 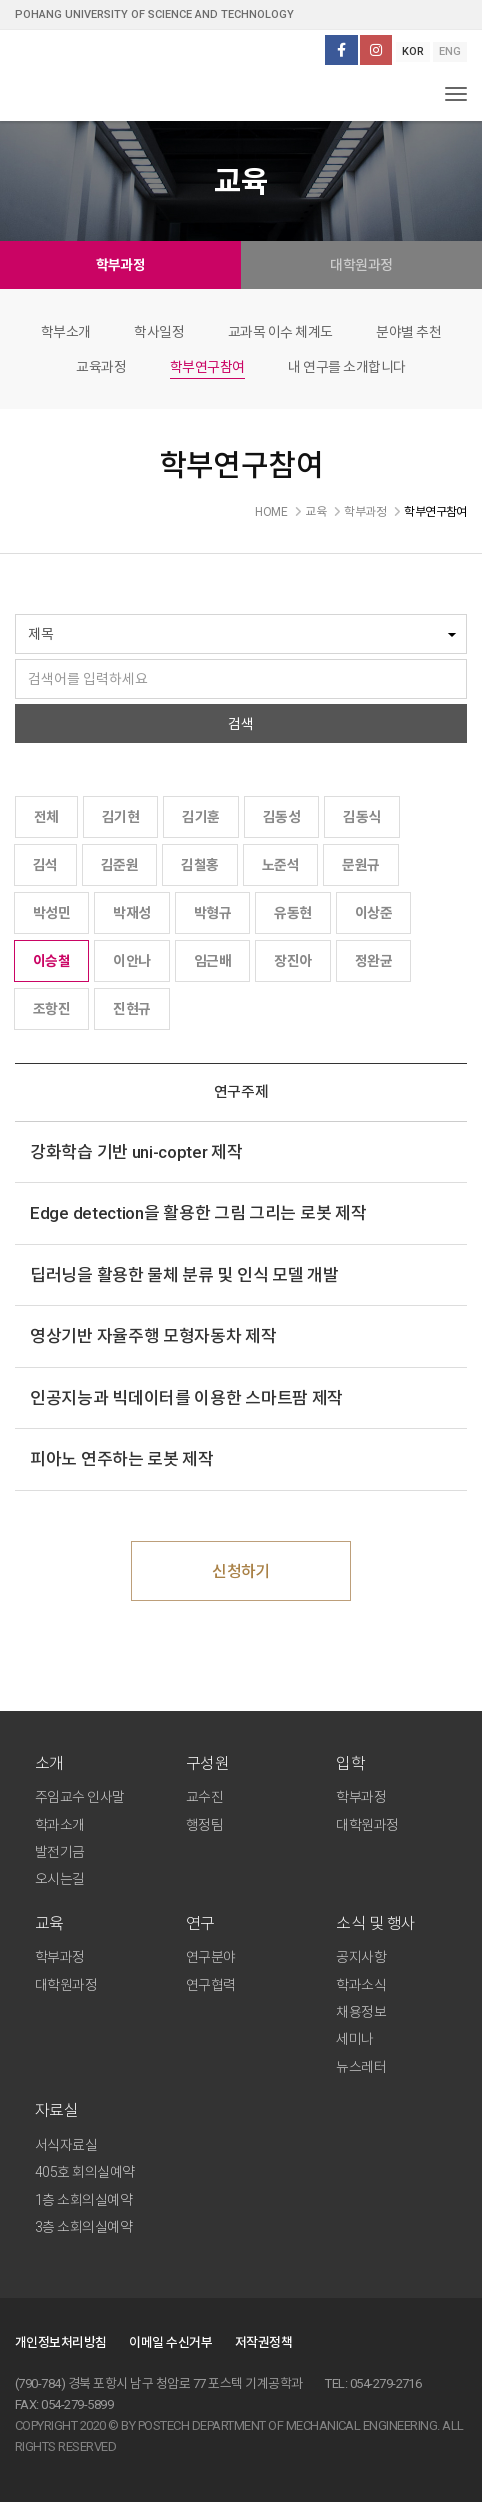 What do you see at coordinates (66, 332) in the screenshot?
I see `학부소개` at bounding box center [66, 332].